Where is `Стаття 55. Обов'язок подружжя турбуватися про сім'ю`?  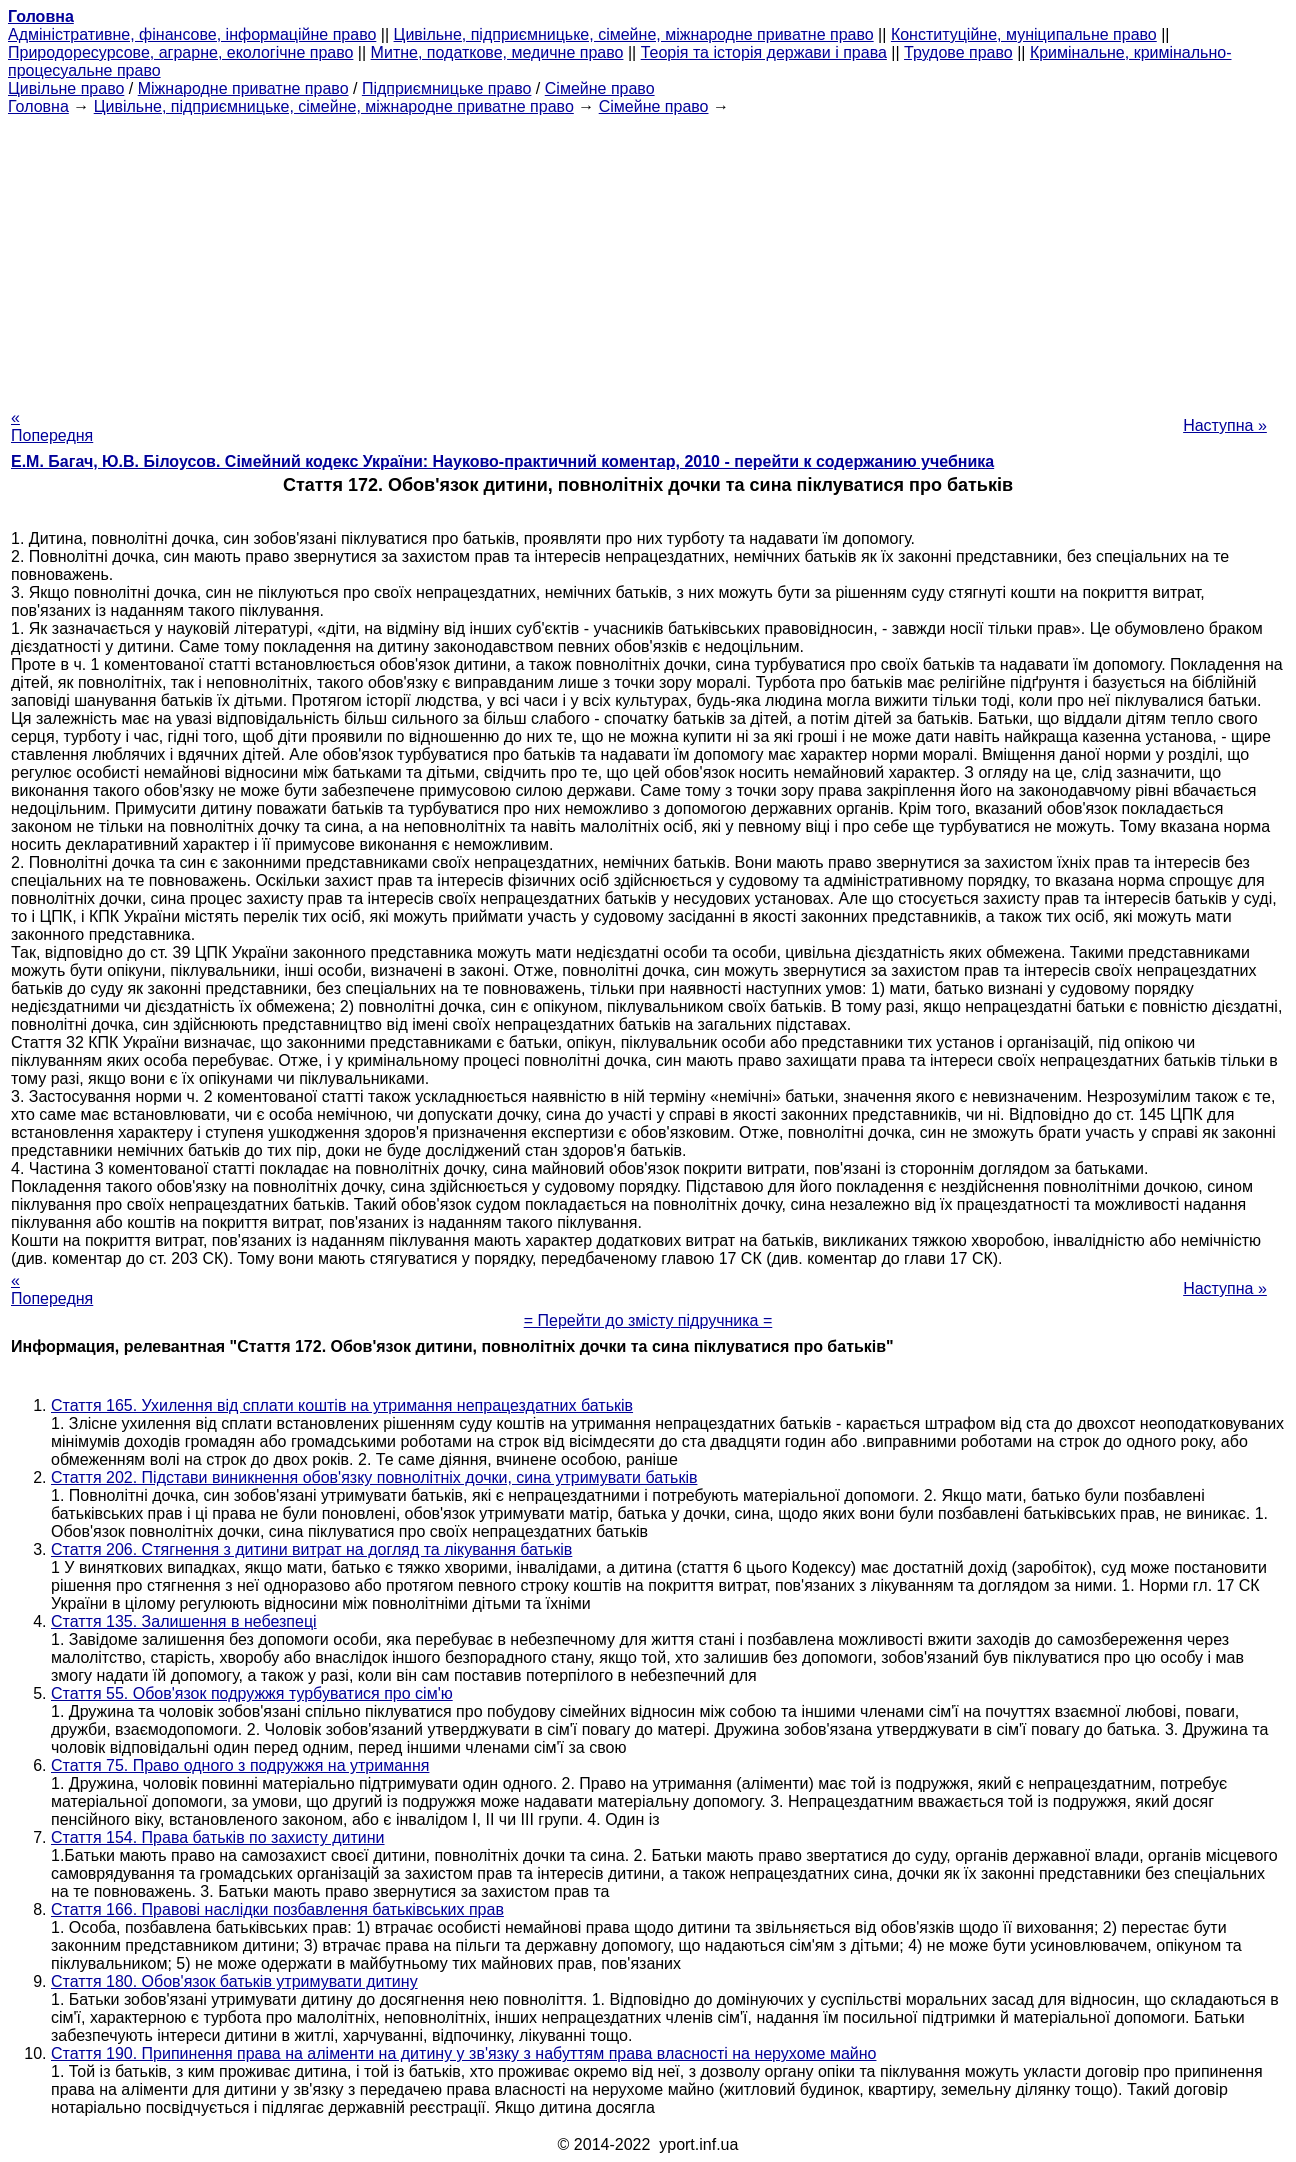
Стаття 55. Обов'язок подружжя турбуватися про сім'ю is located at coordinates (252, 1693).